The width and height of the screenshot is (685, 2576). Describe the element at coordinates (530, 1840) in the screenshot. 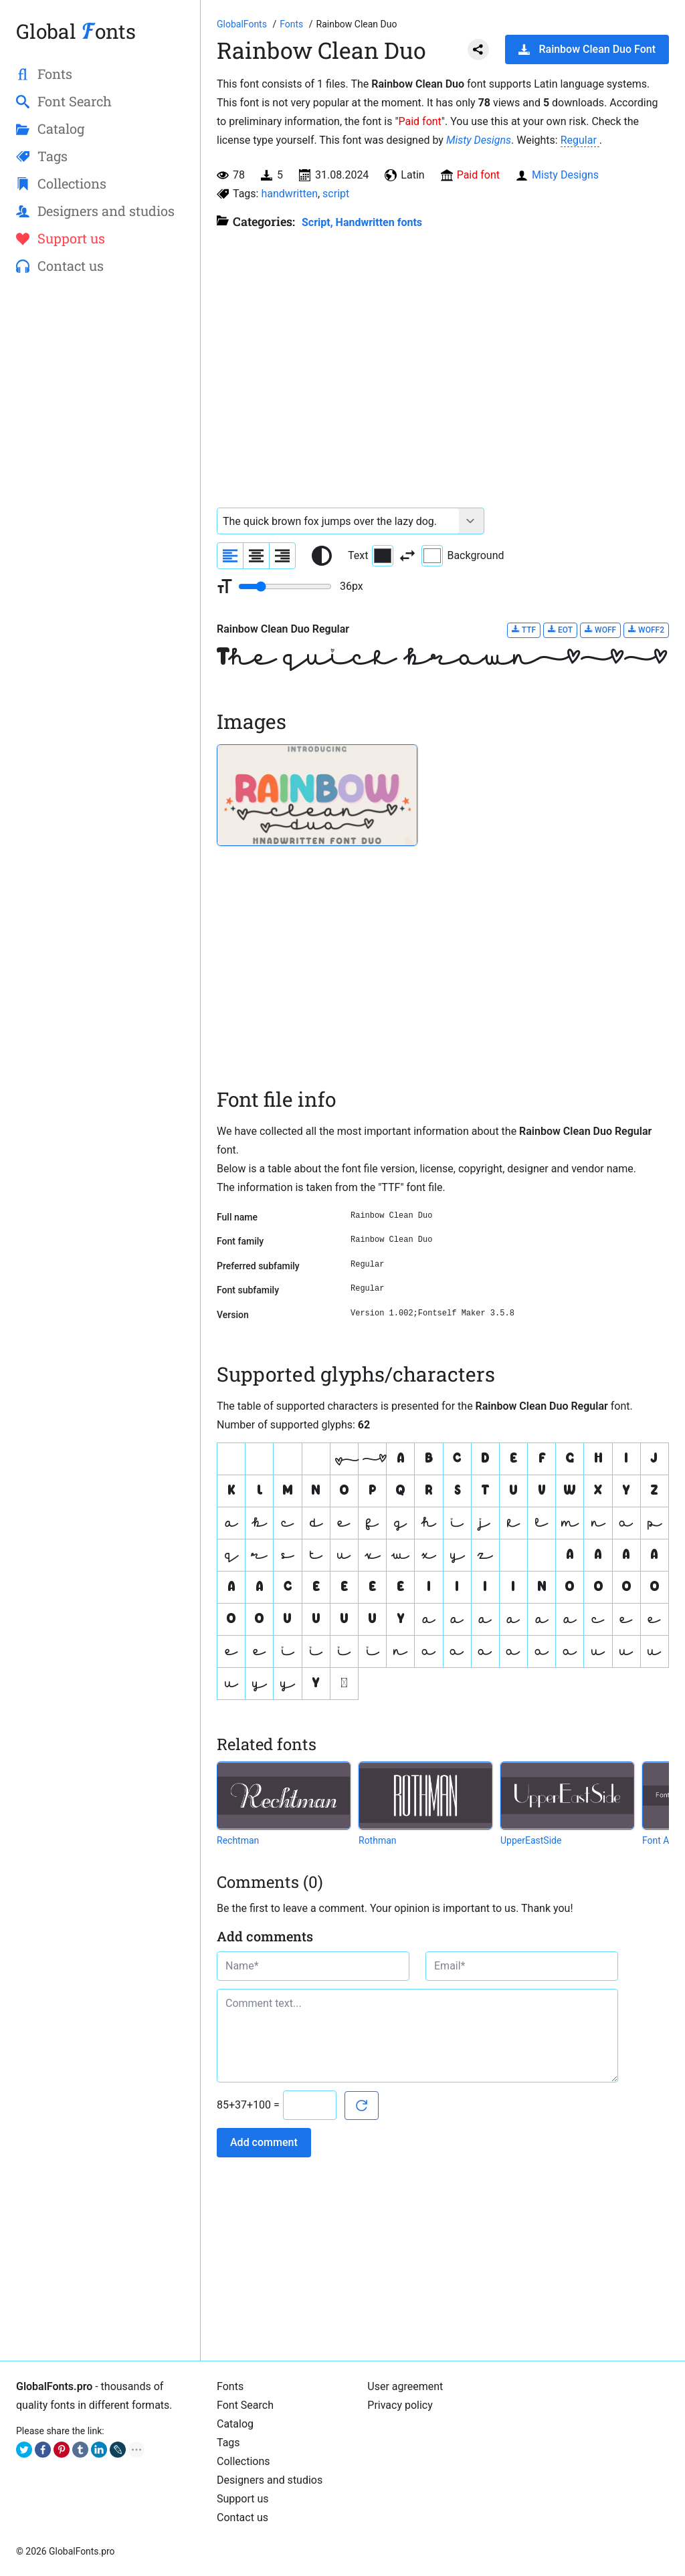

I see `UpperEastSide` at that location.